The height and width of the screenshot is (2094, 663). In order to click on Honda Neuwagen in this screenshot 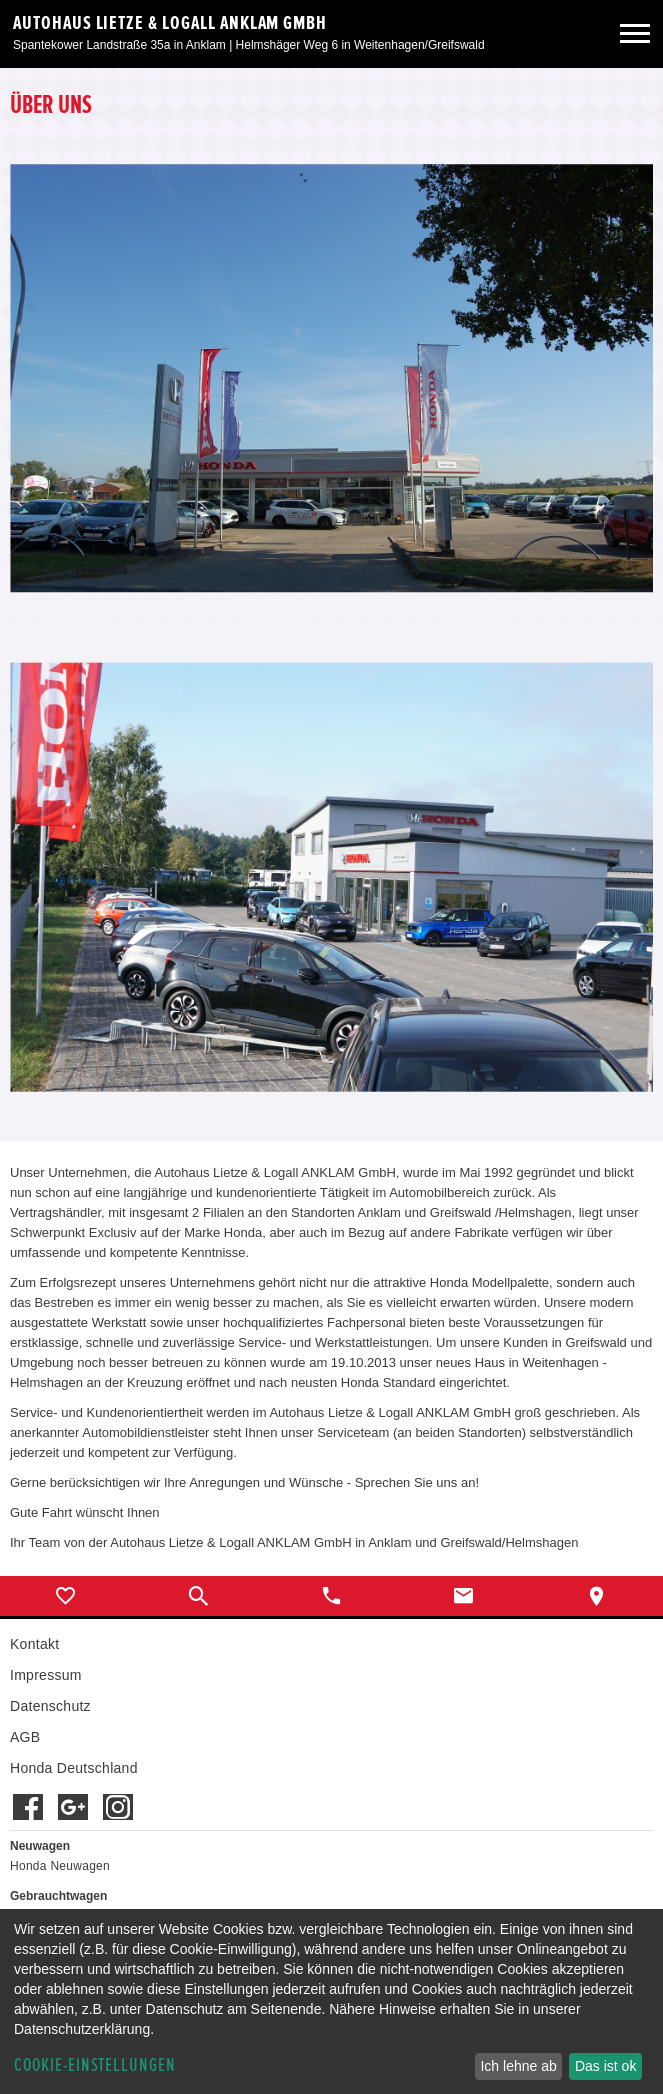, I will do `click(60, 1866)`.